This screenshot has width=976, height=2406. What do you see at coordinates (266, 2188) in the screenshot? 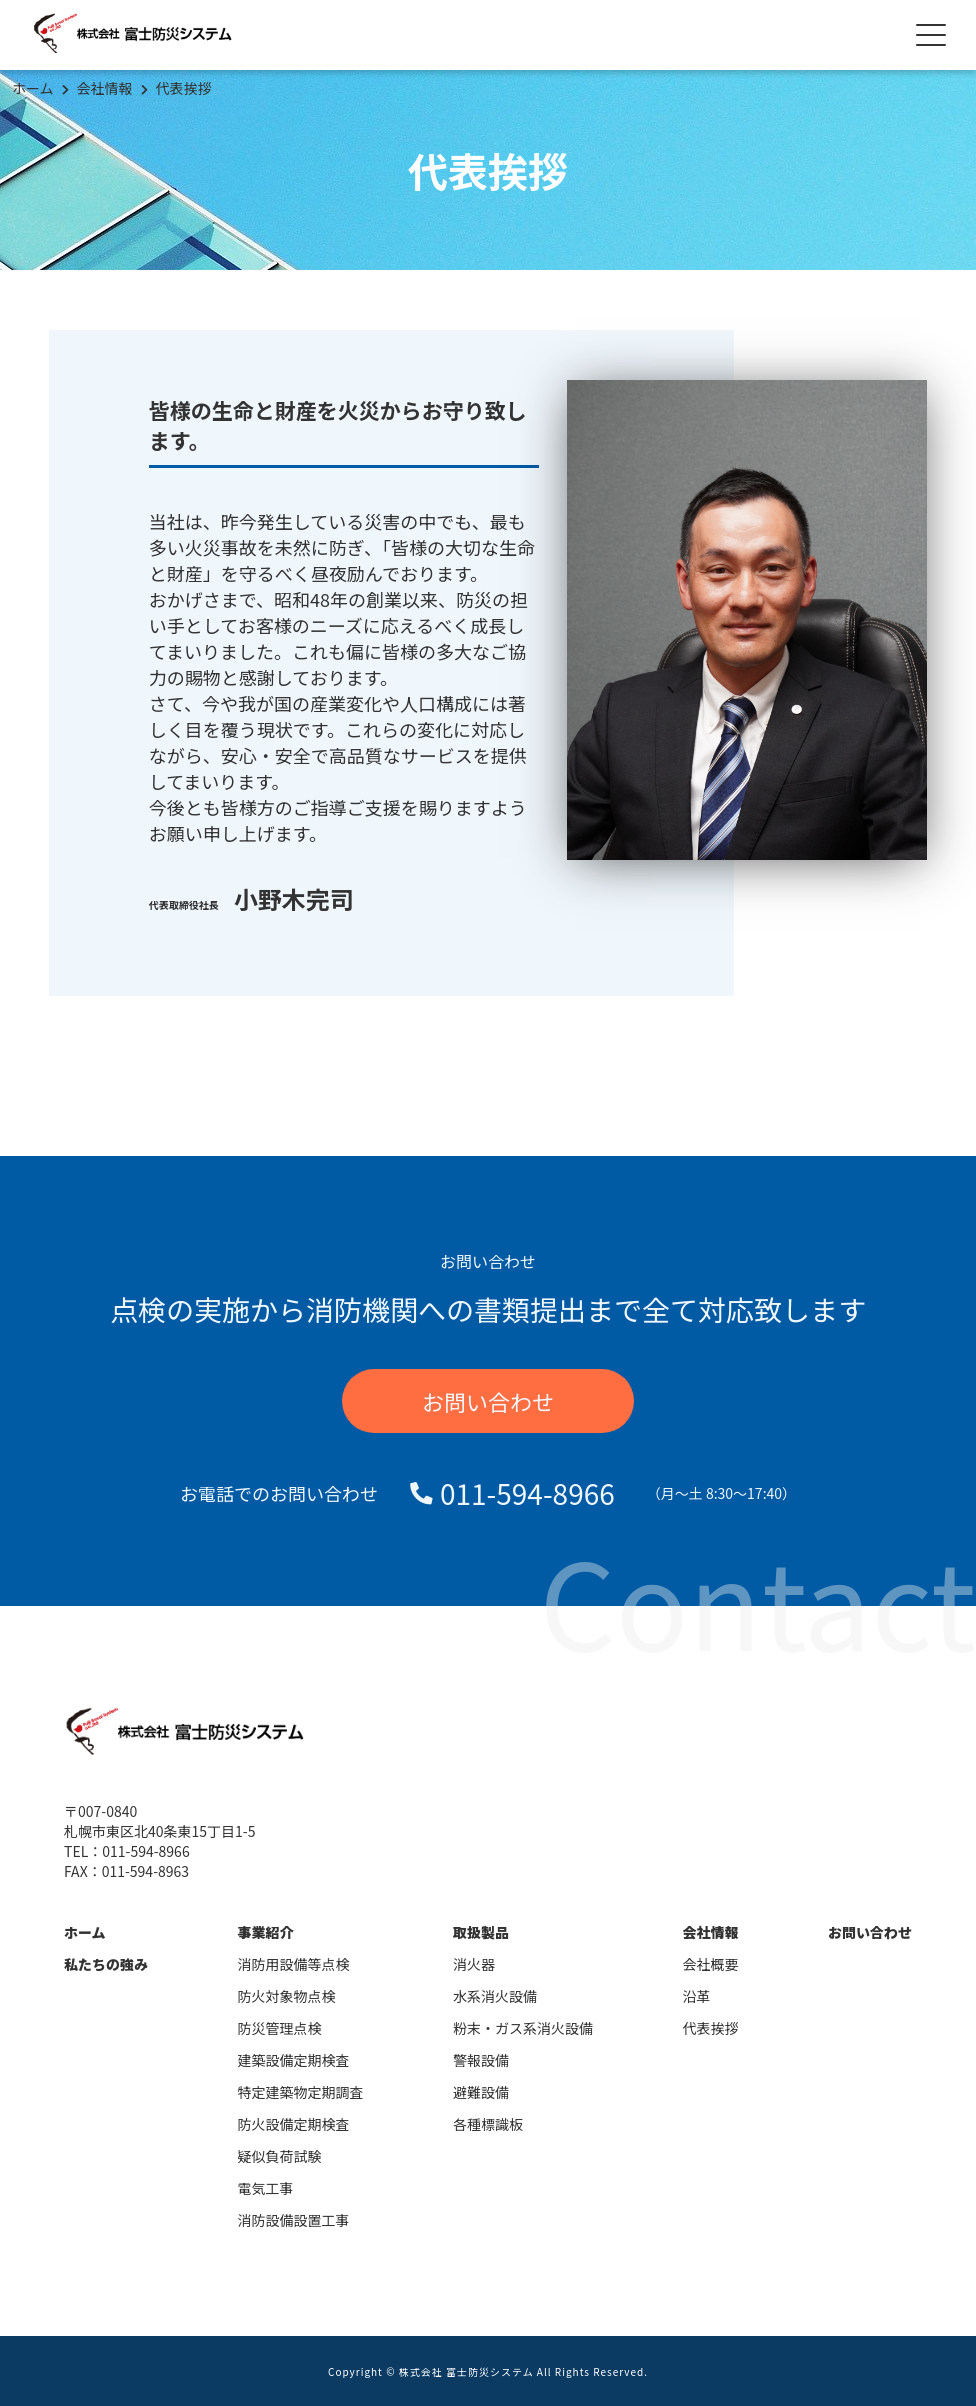
I see `電気工事` at bounding box center [266, 2188].